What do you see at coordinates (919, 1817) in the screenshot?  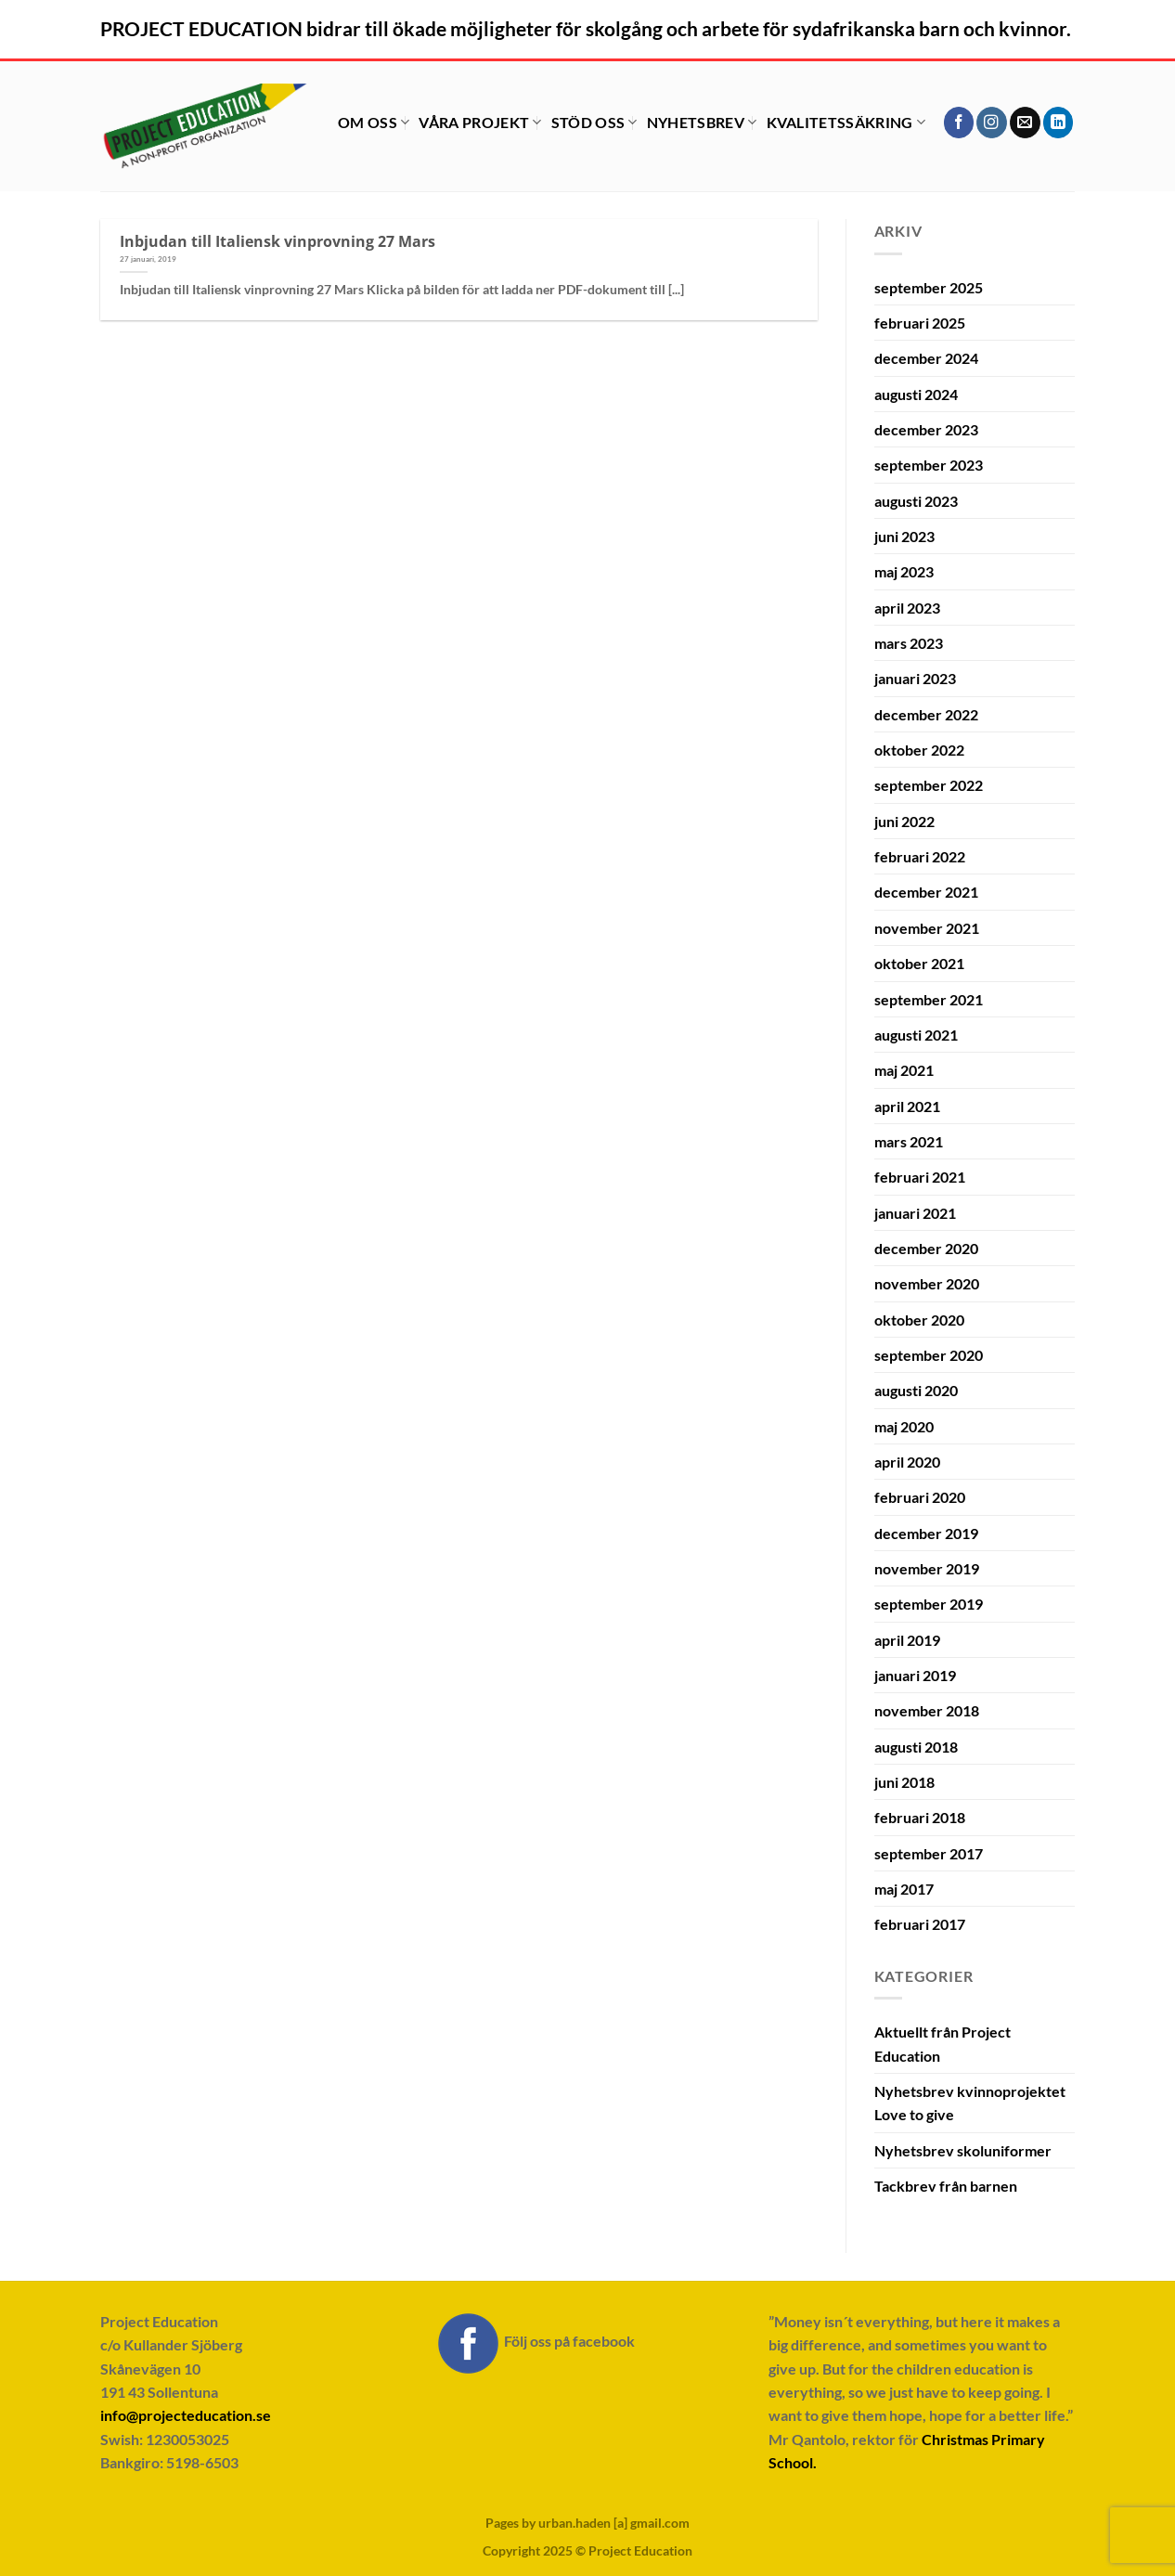 I see `februari 2018` at bounding box center [919, 1817].